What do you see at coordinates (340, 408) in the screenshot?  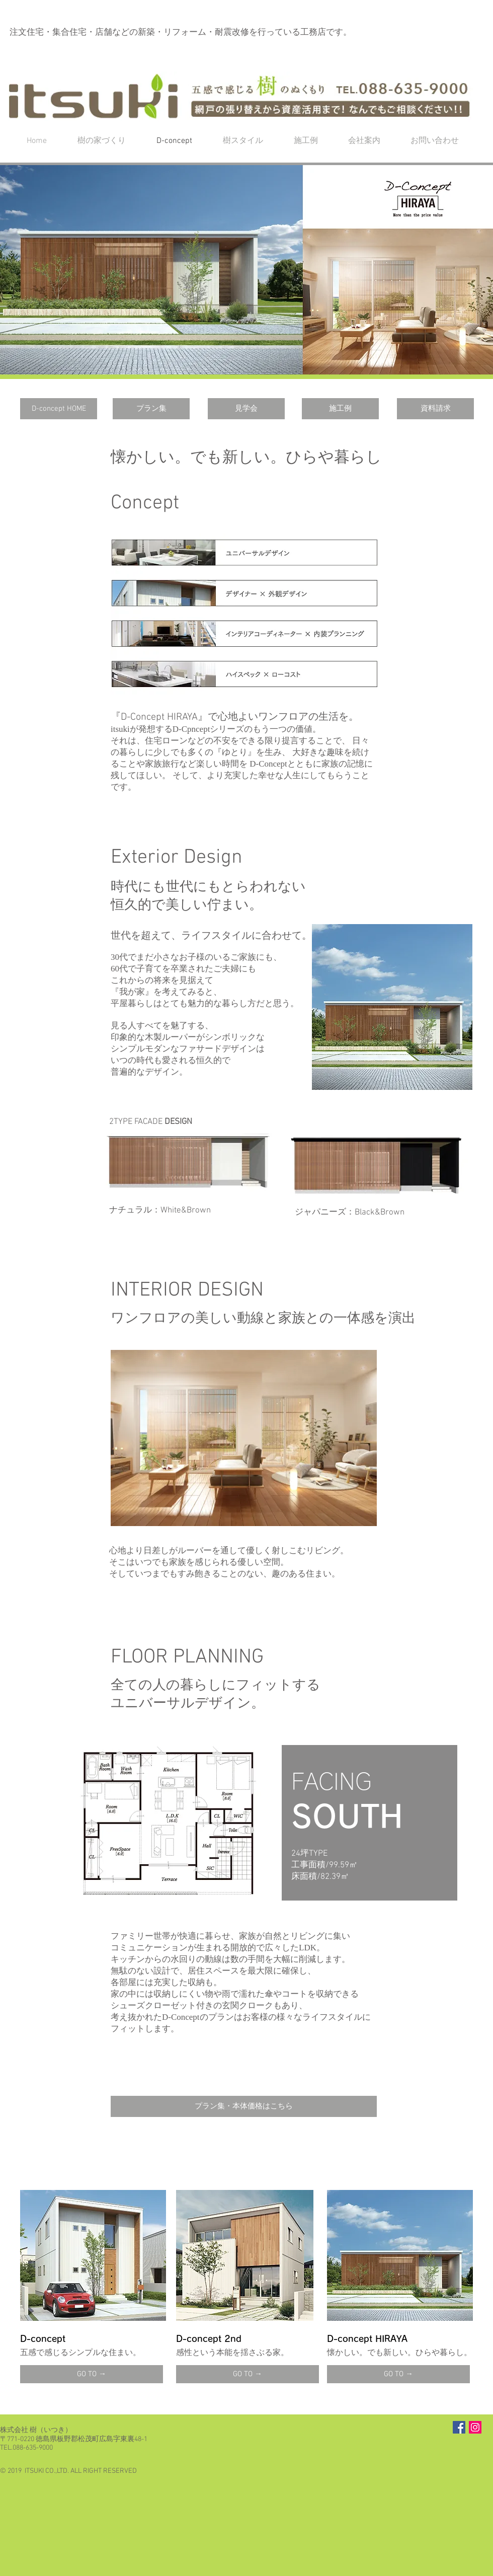 I see `[施工例]` at bounding box center [340, 408].